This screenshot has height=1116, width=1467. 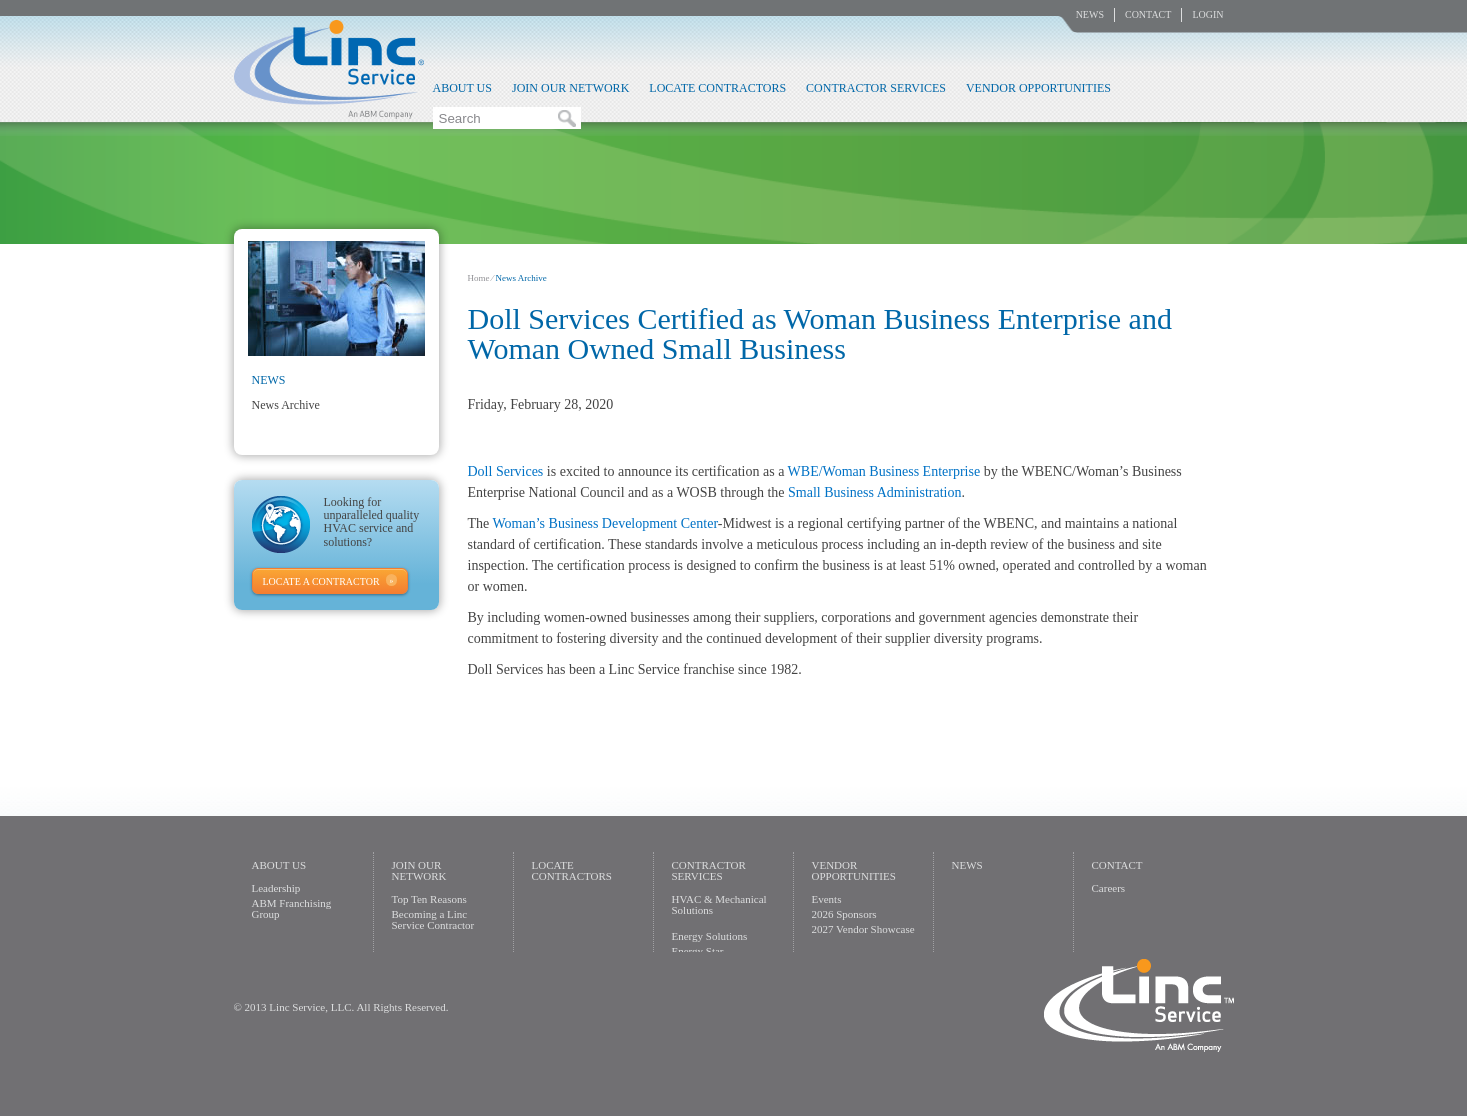 What do you see at coordinates (429, 899) in the screenshot?
I see `Top Ten Reasons` at bounding box center [429, 899].